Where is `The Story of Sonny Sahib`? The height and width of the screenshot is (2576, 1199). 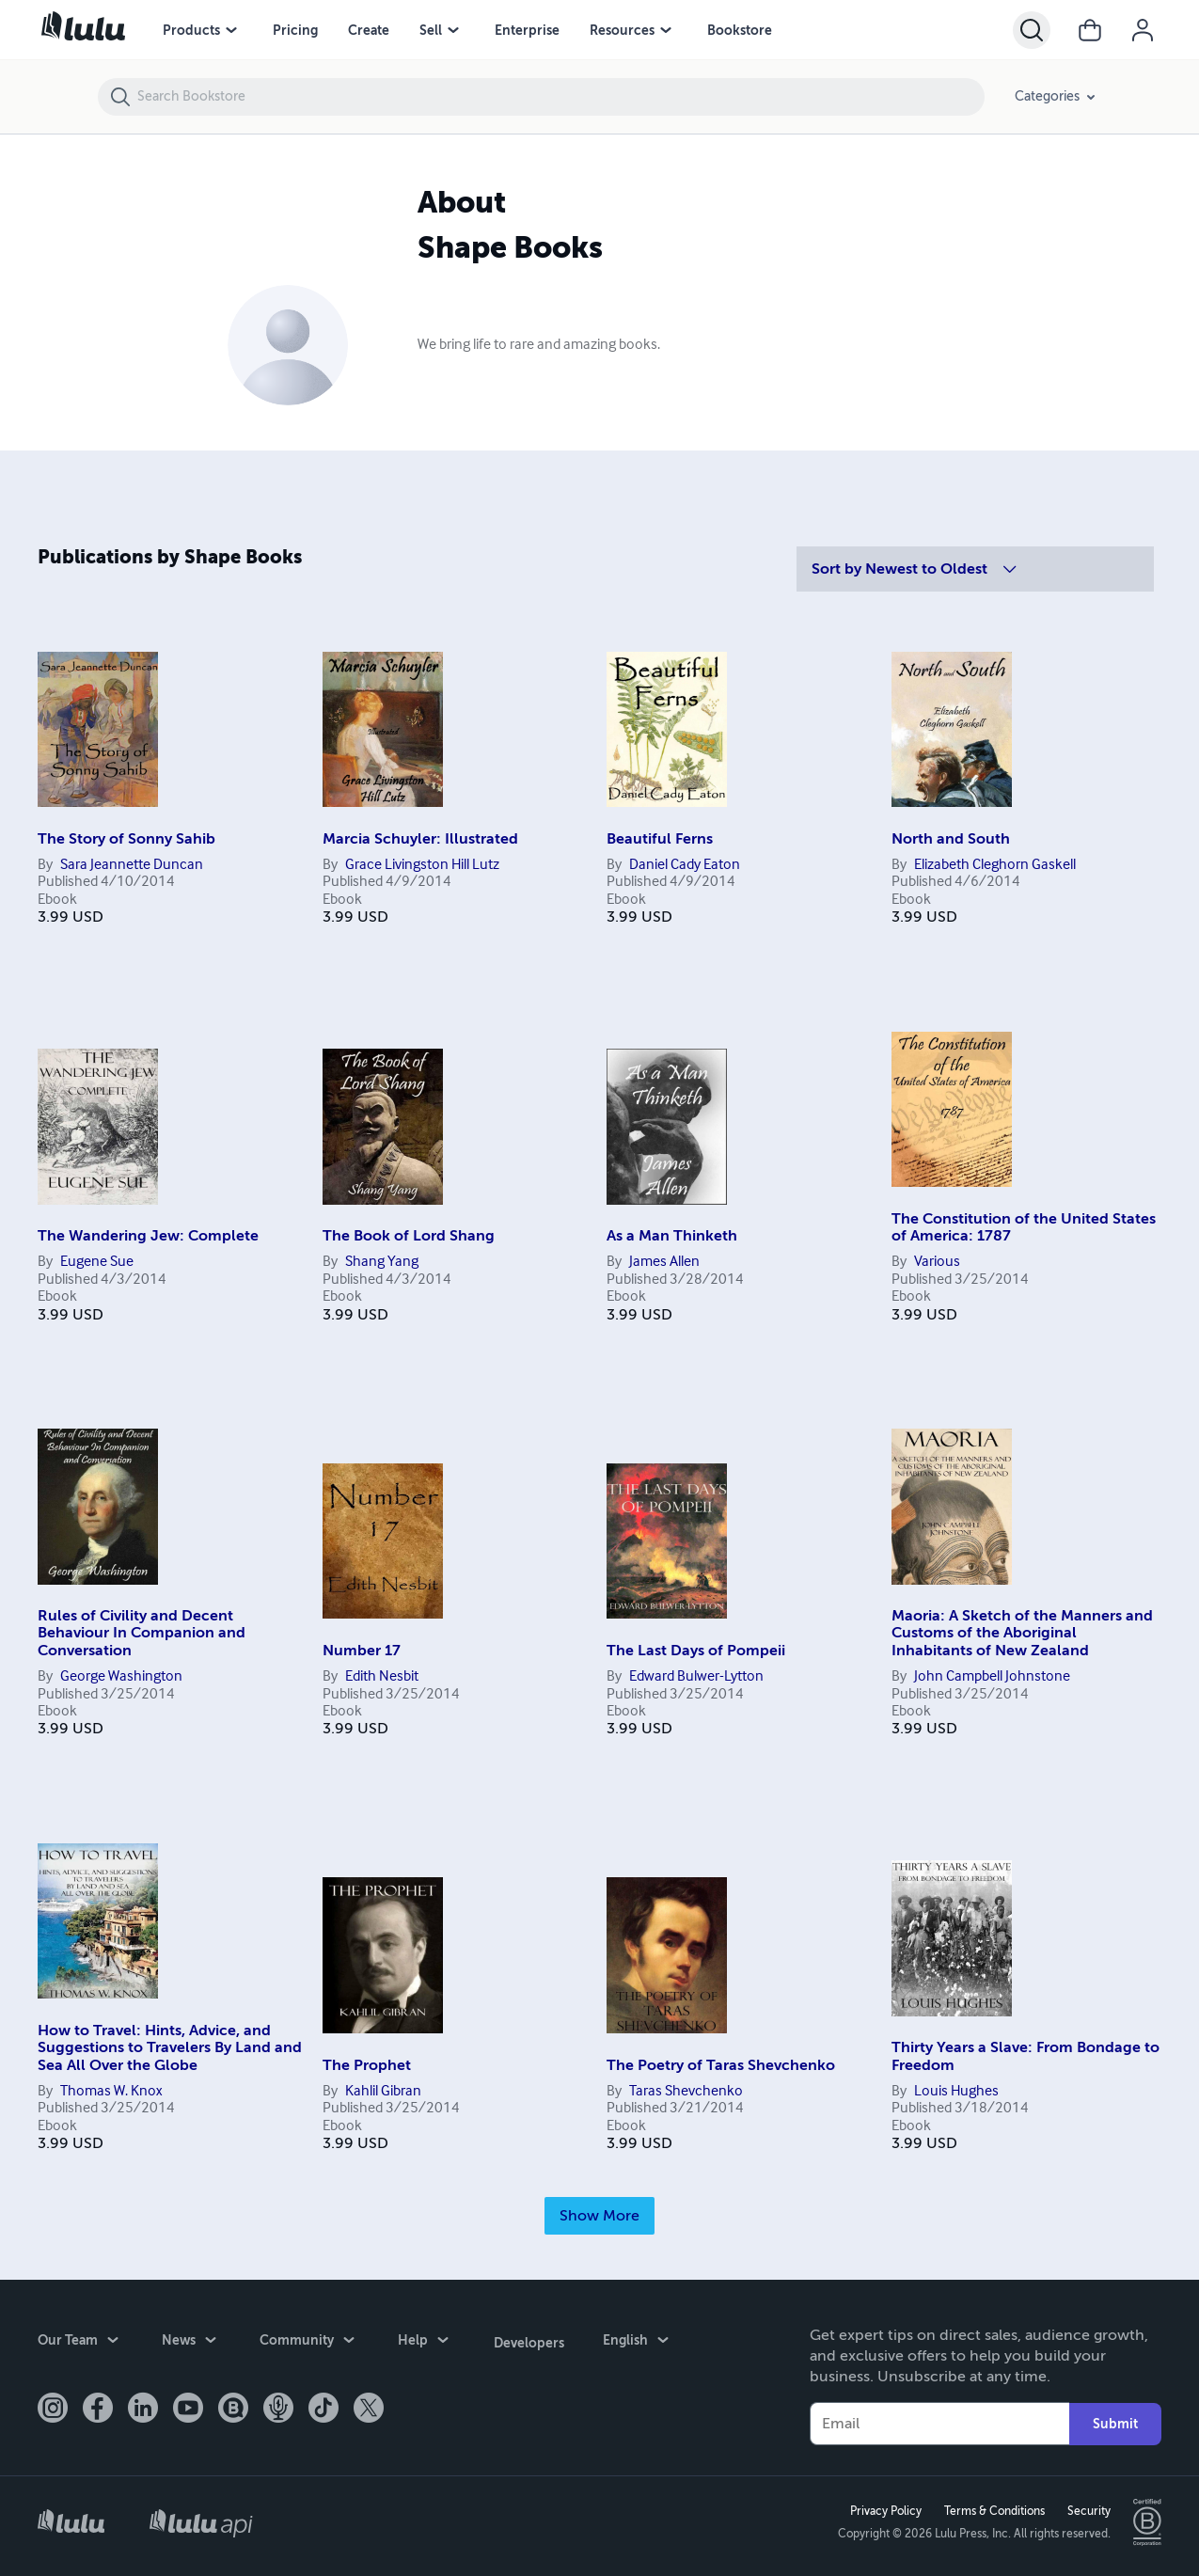 The Story of Sonny Sahib is located at coordinates (126, 838).